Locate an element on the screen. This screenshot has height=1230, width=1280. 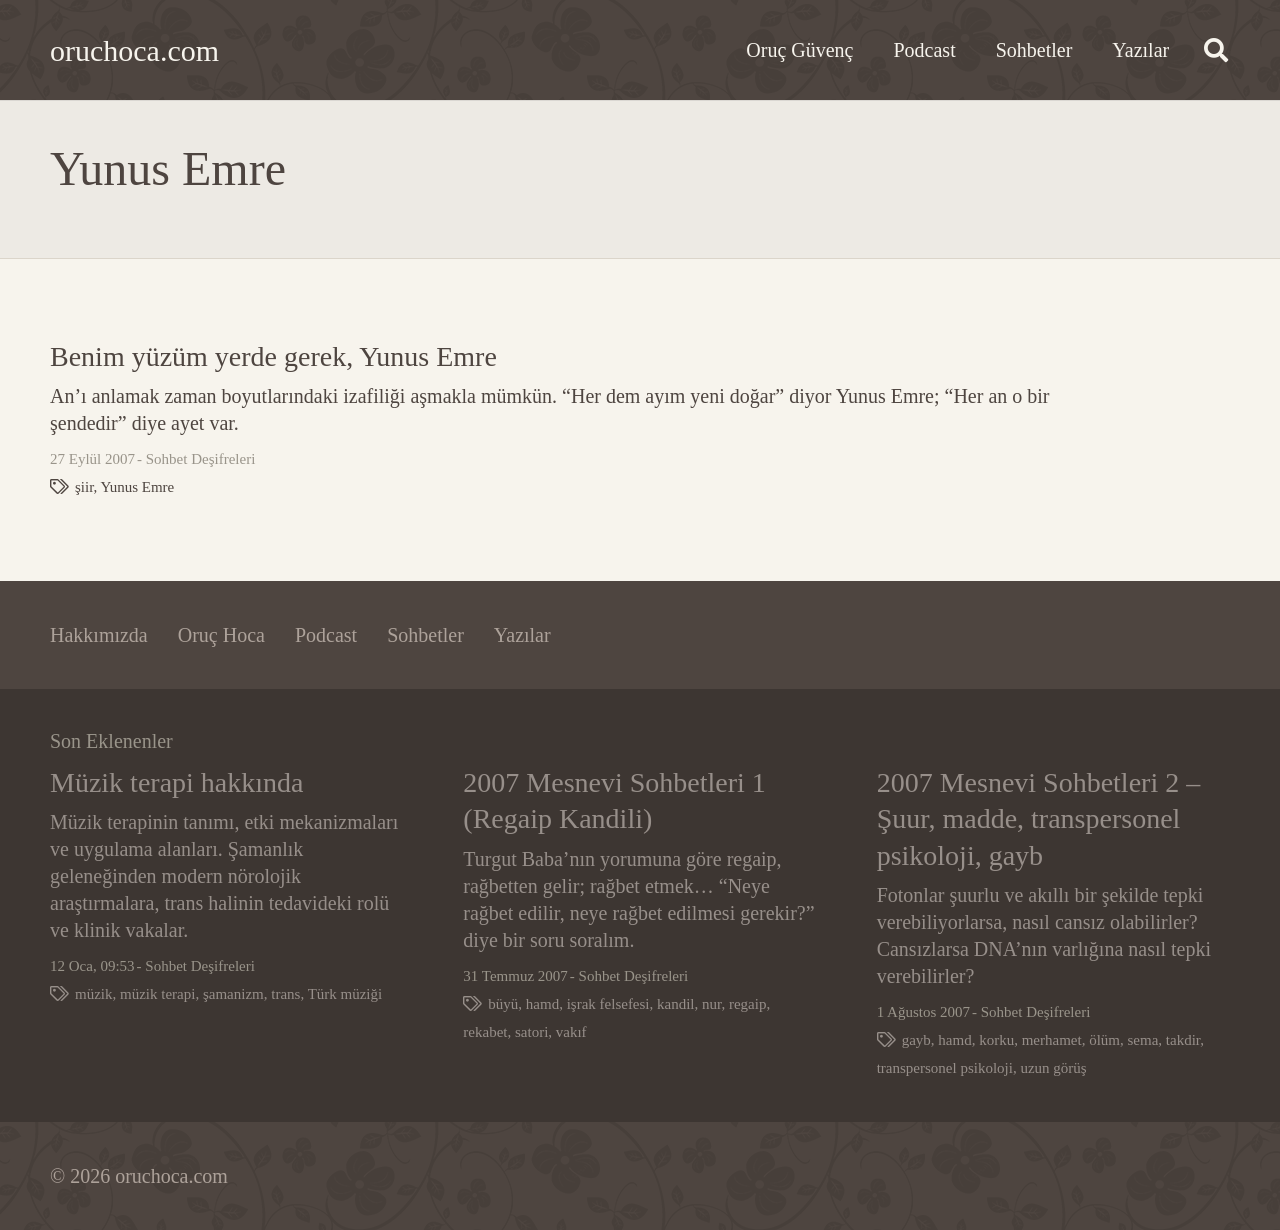
Podcast is located at coordinates (326, 635).